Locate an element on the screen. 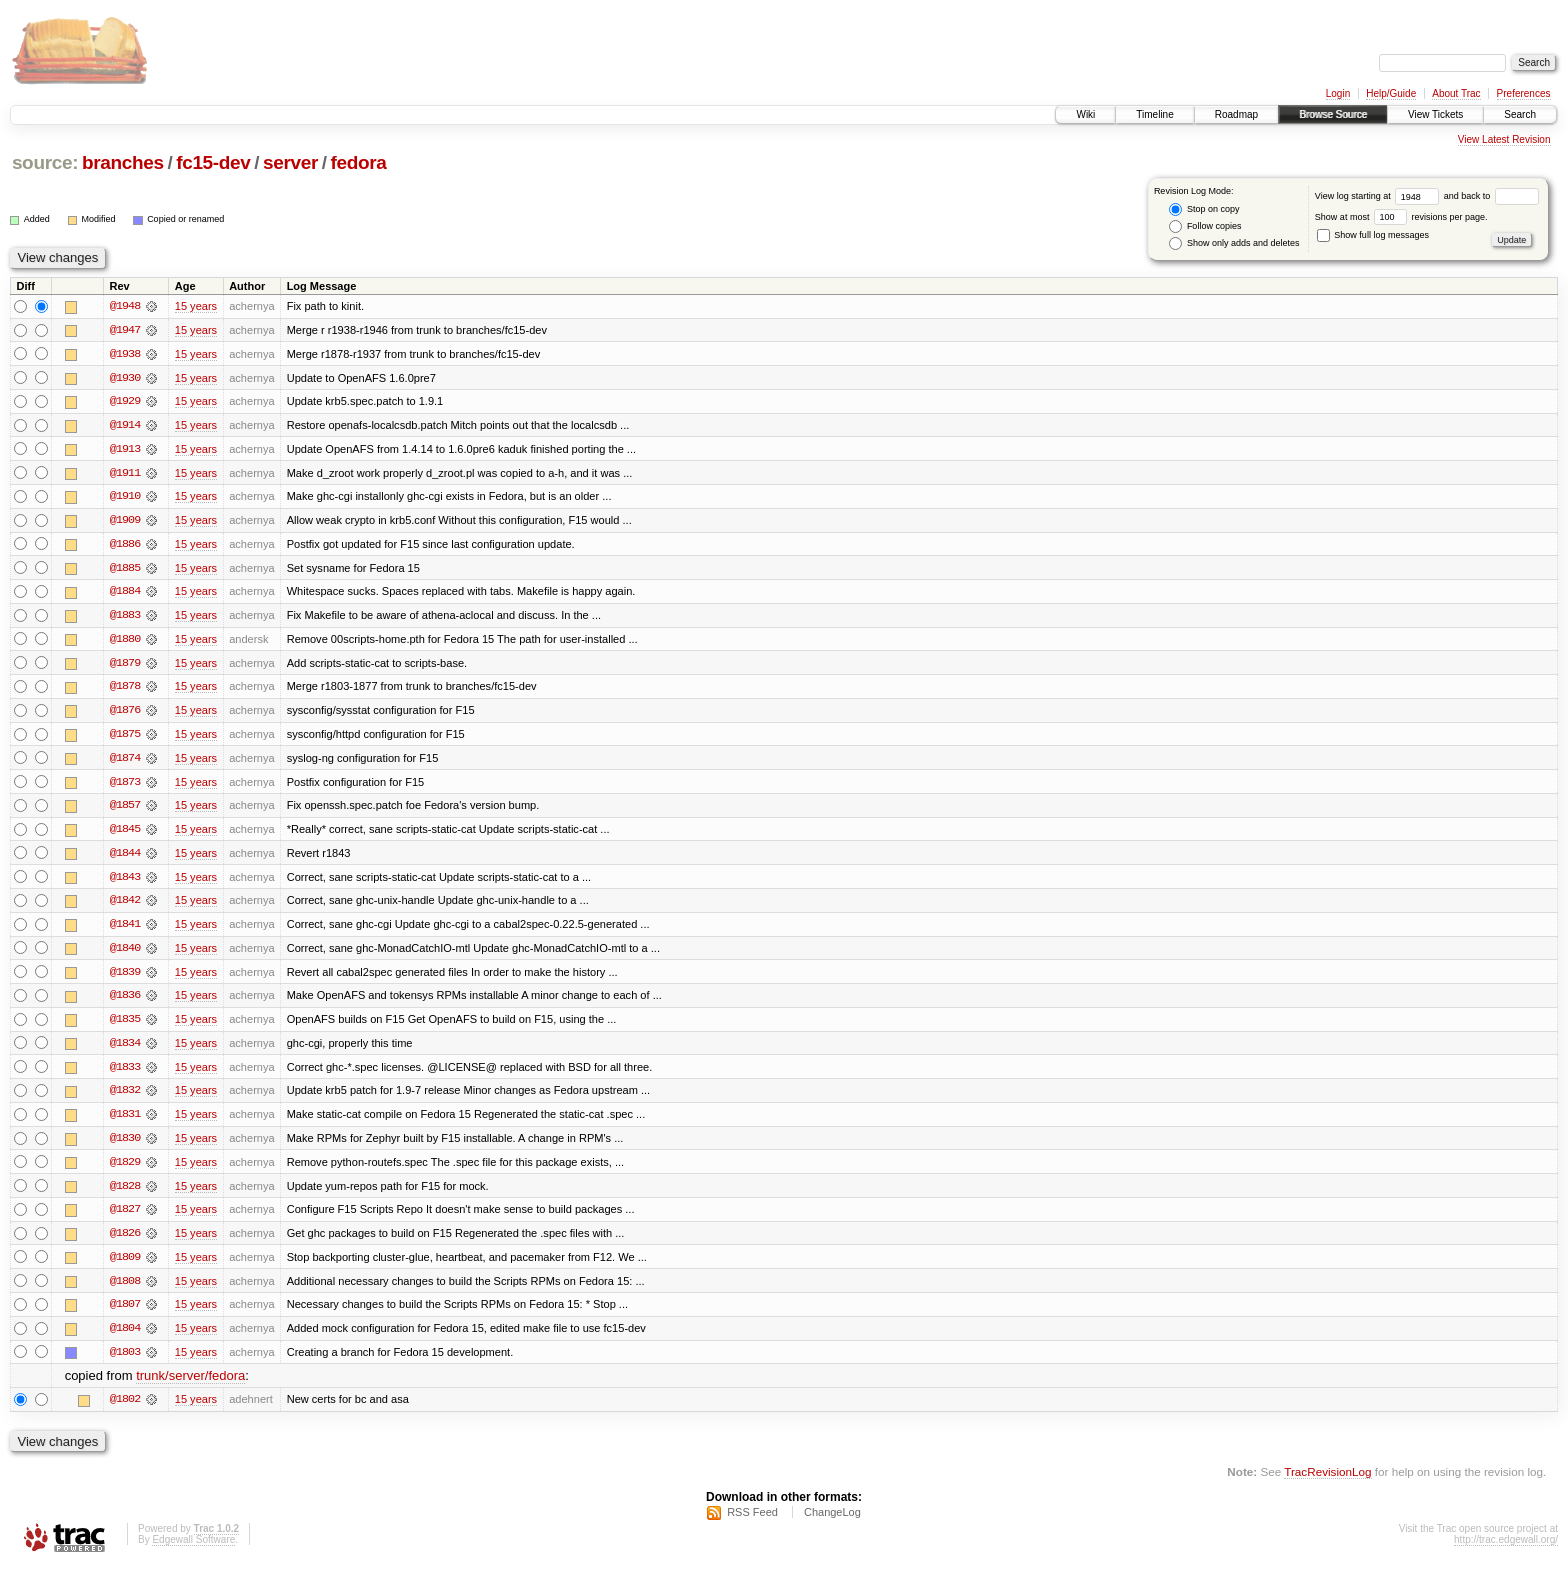 This screenshot has height=1577, width=1568. @1914 is located at coordinates (125, 426).